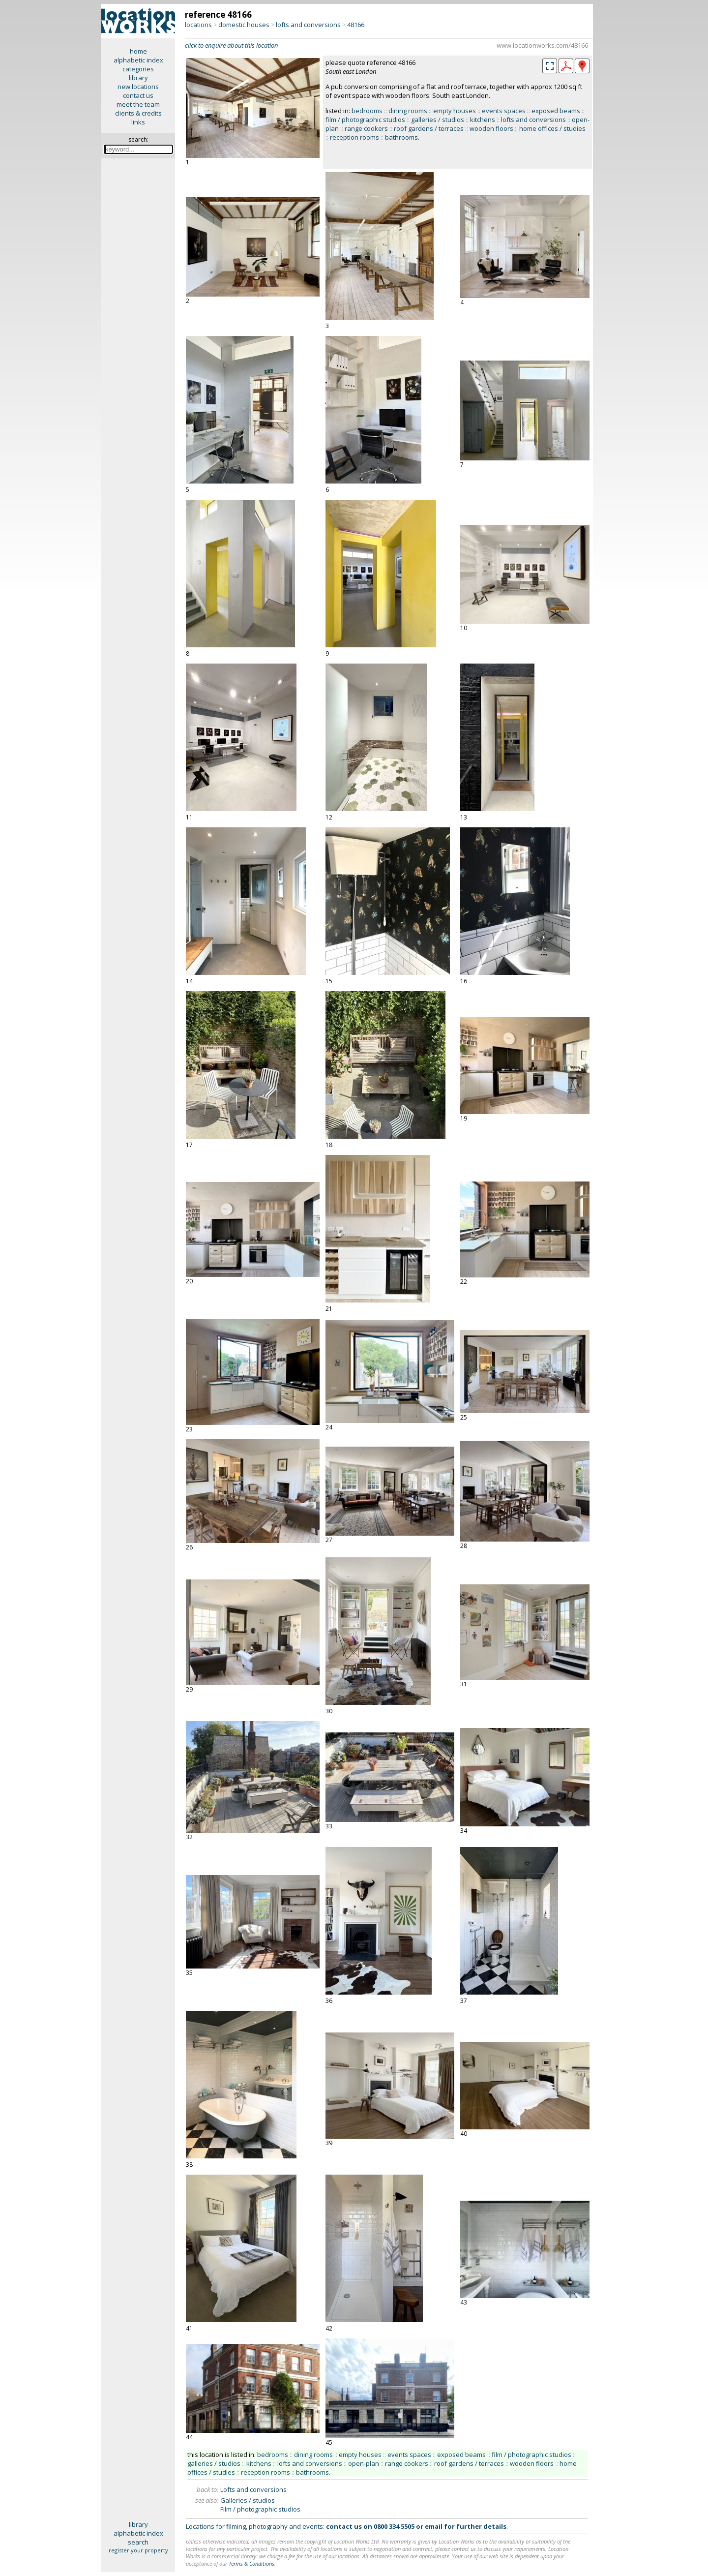  Describe the element at coordinates (138, 2542) in the screenshot. I see `search` at that location.